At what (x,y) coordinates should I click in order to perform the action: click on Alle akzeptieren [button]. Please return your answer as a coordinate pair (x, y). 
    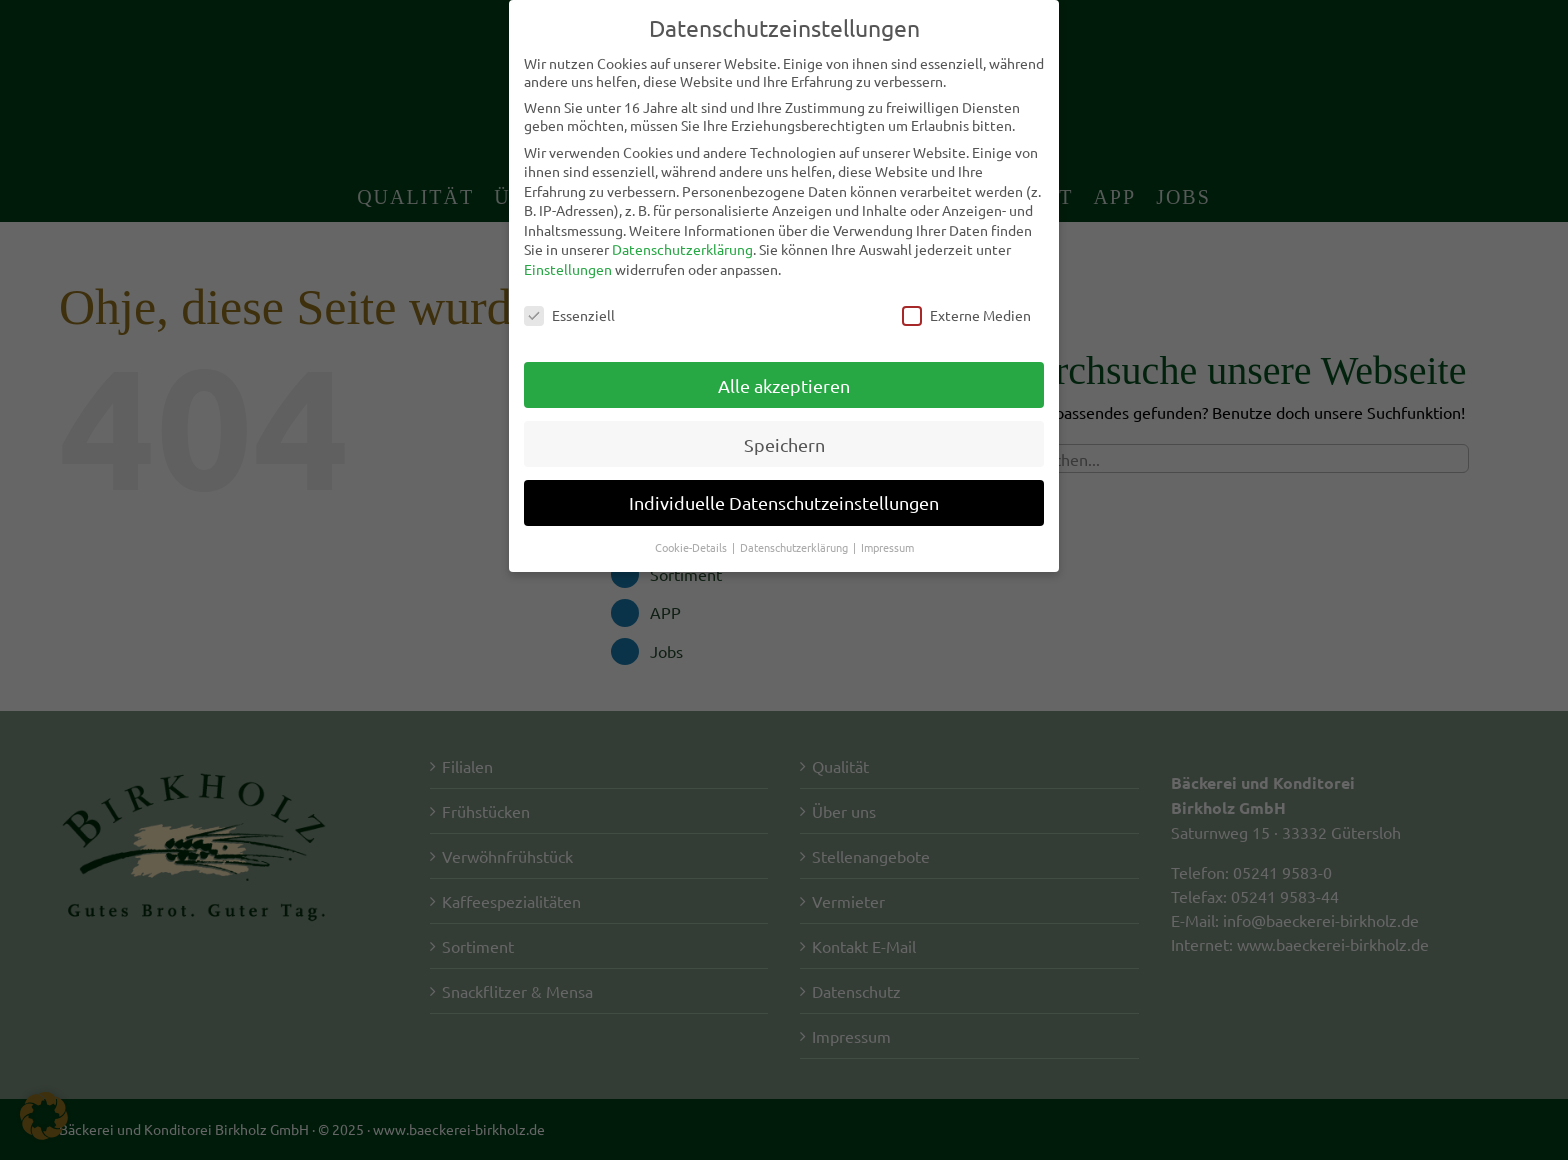
    Looking at the image, I should click on (784, 384).